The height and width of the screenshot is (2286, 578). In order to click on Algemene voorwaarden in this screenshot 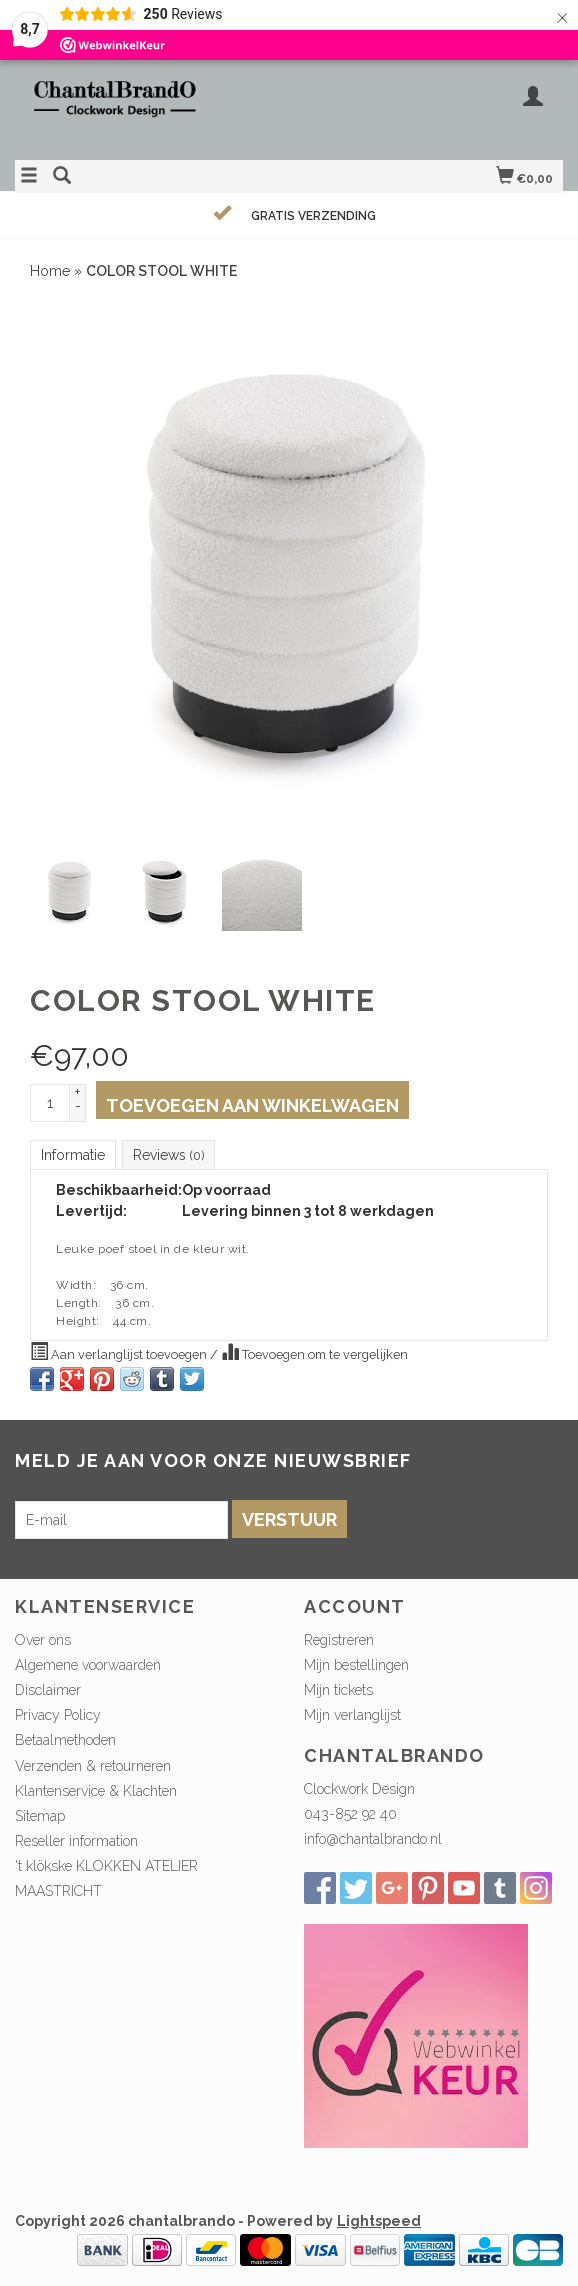, I will do `click(88, 1665)`.